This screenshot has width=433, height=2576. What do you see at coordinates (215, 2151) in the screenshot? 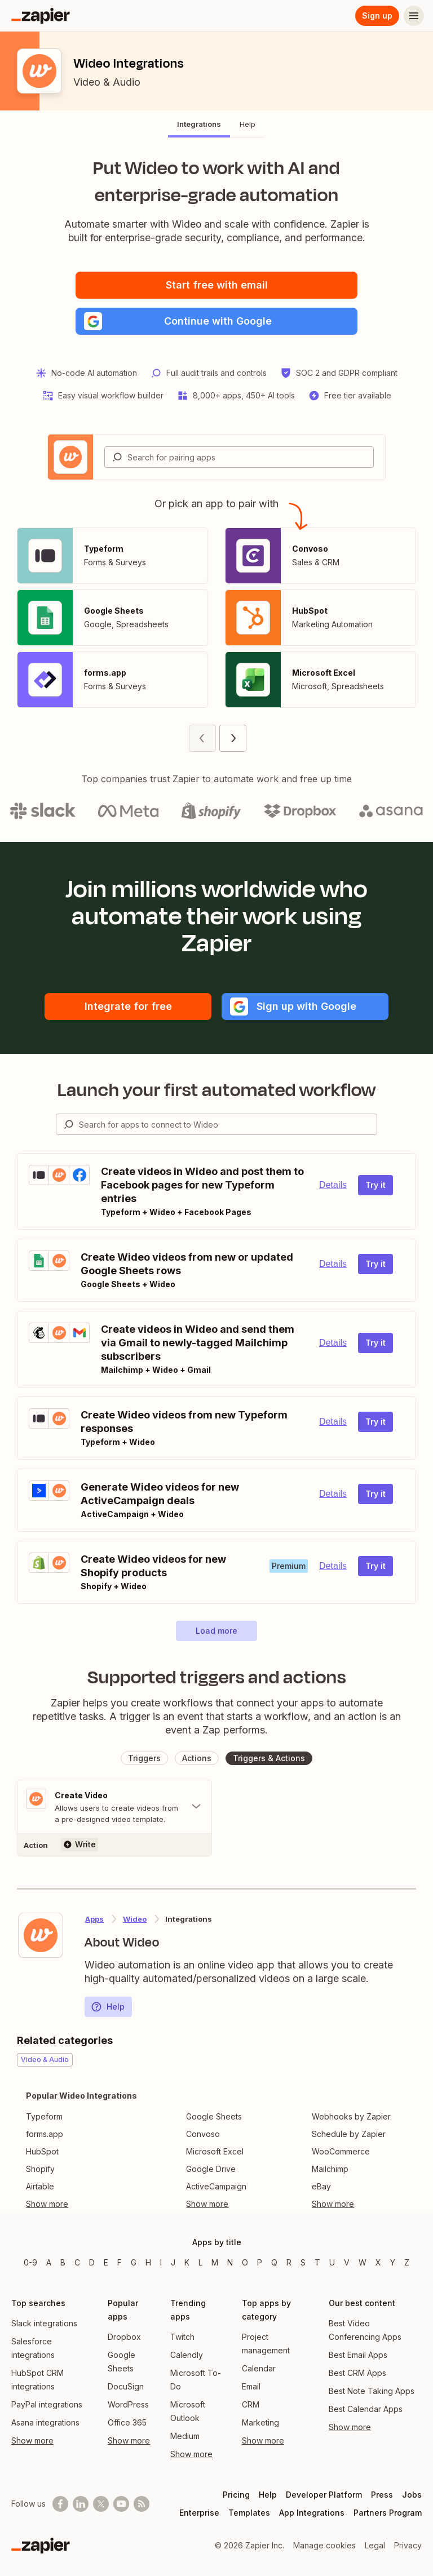
I see `Microsoft Excel` at bounding box center [215, 2151].